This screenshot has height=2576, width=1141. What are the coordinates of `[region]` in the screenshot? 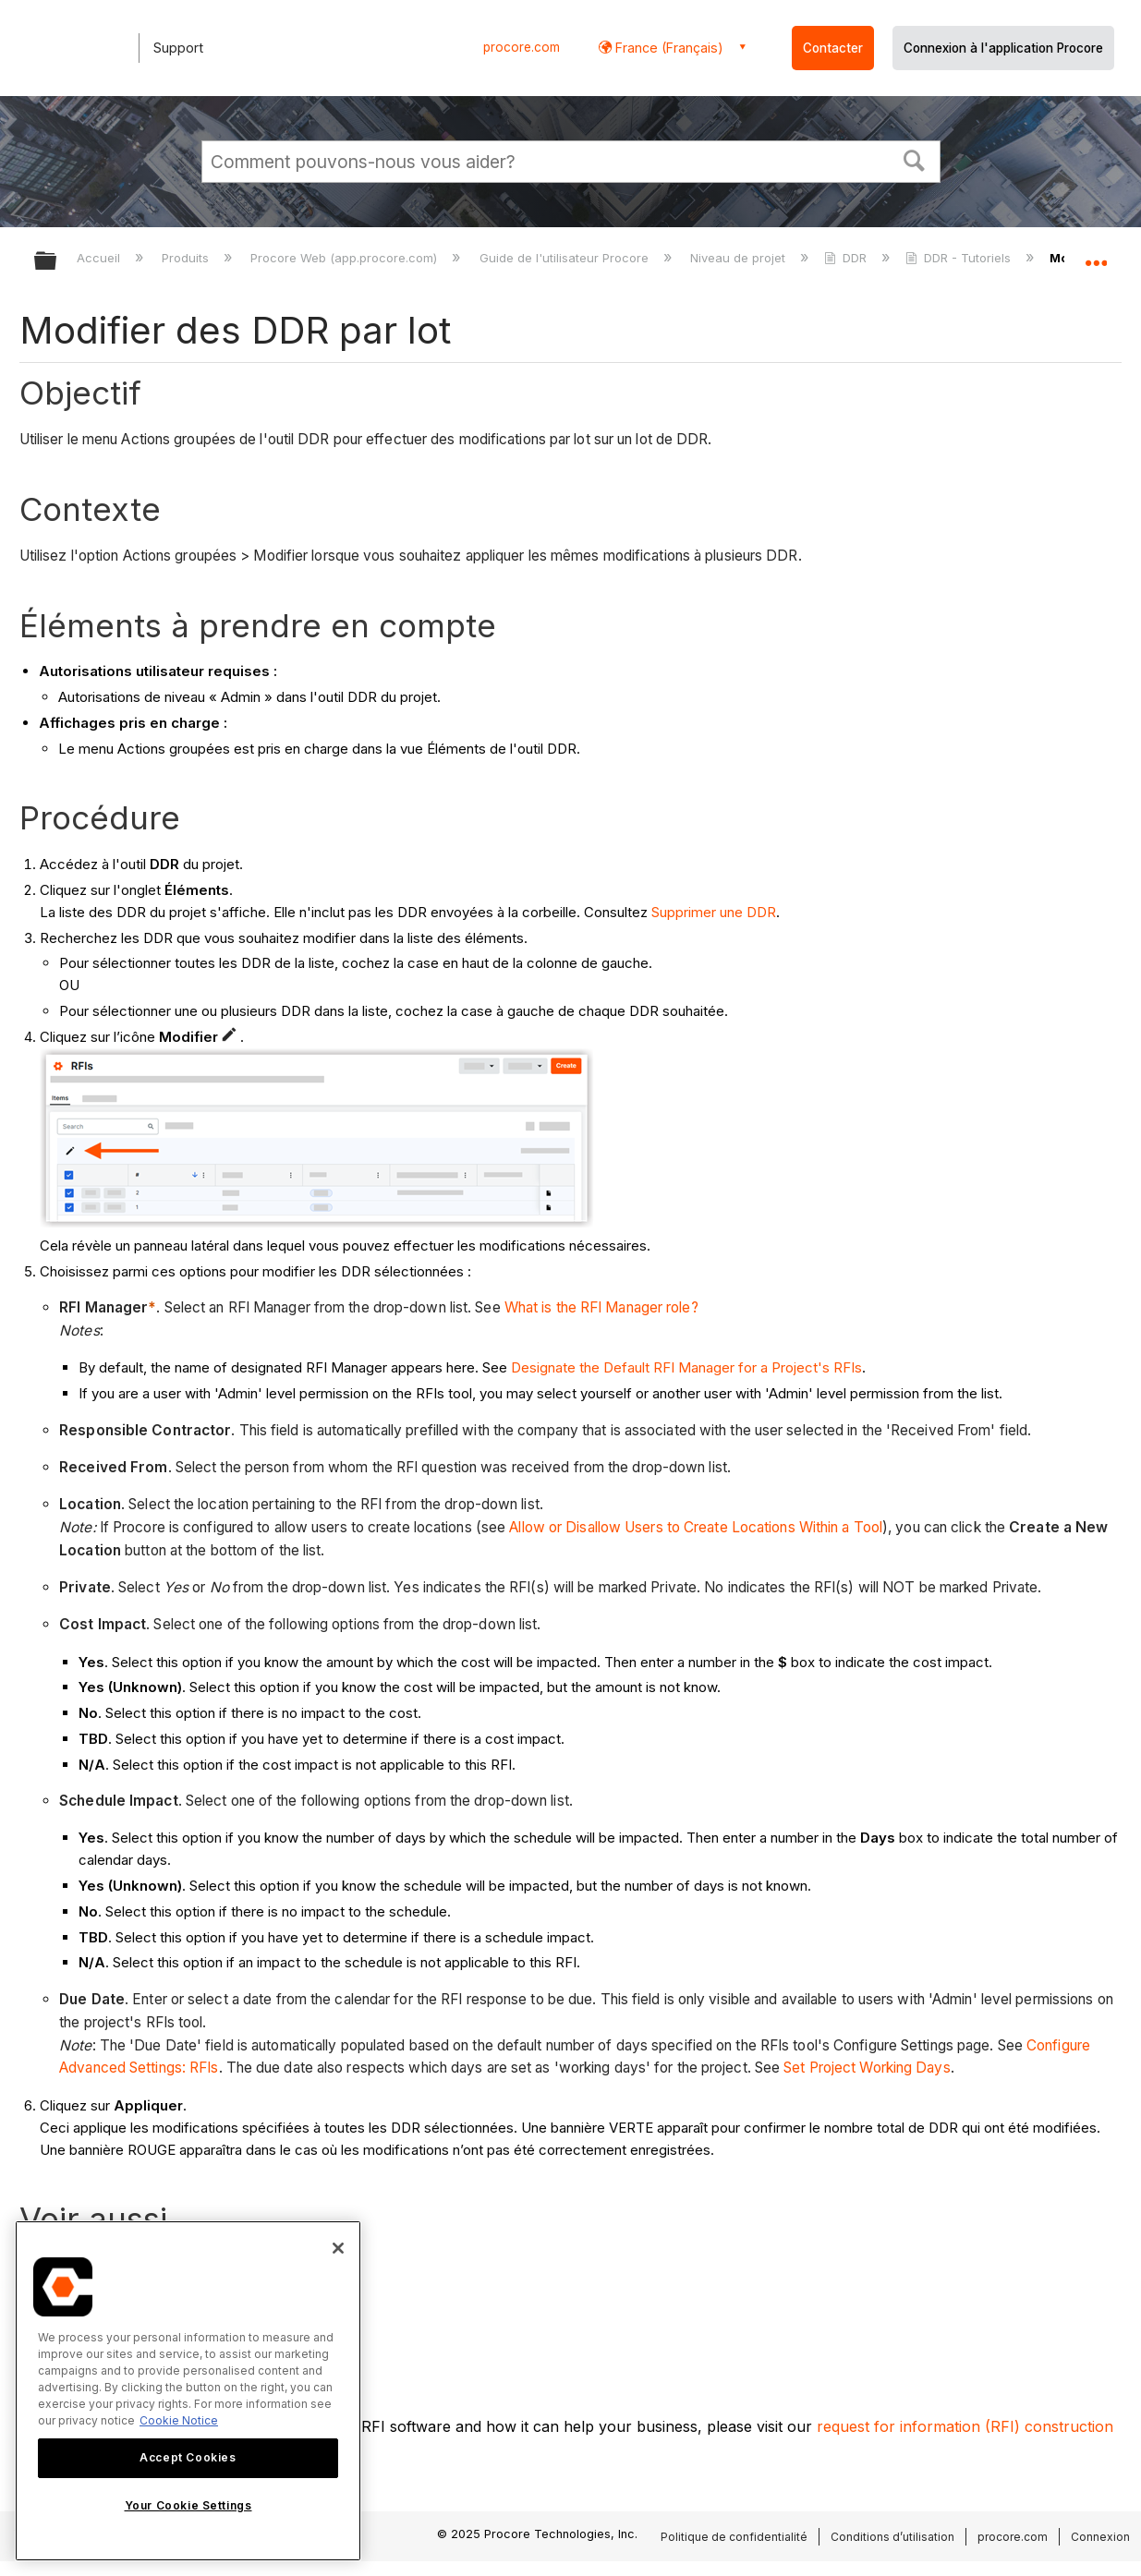 It's located at (188, 2390).